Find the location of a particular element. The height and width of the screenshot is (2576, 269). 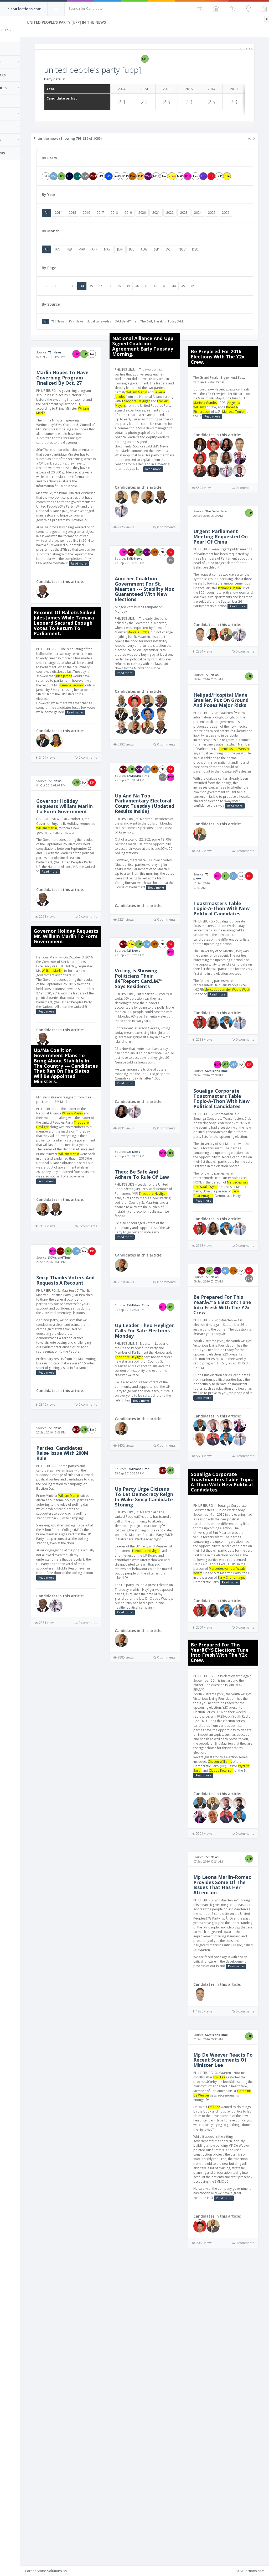

Up And Na Top Parliamentary Electoral Count Tuesday {Updated Results Inside} is located at coordinates (155, 870).